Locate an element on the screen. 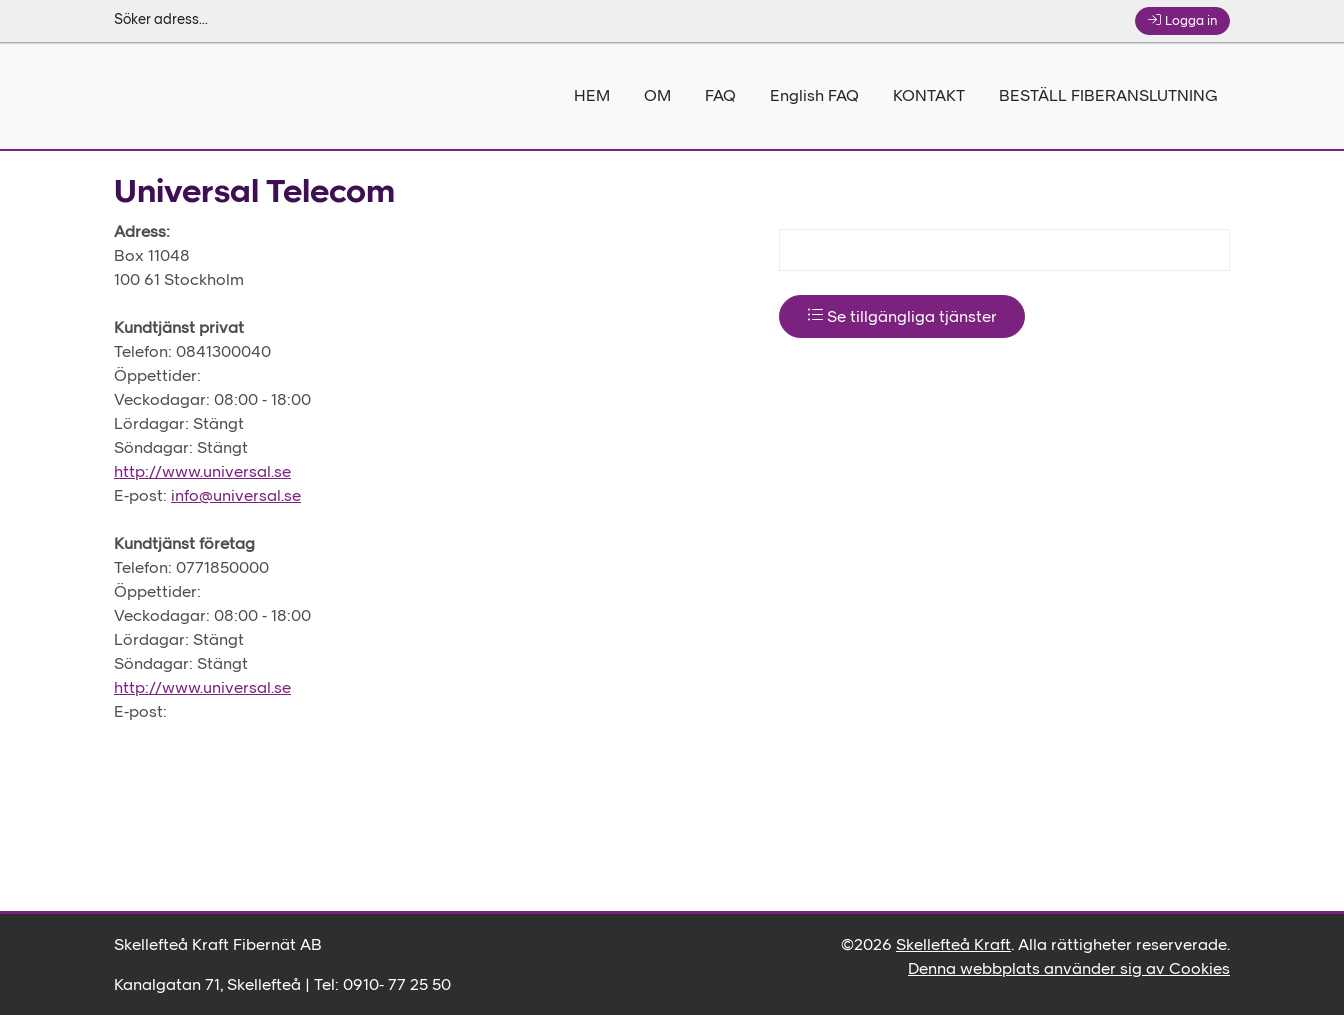  Denna webbplats använder sig av Cookies is located at coordinates (1069, 970).